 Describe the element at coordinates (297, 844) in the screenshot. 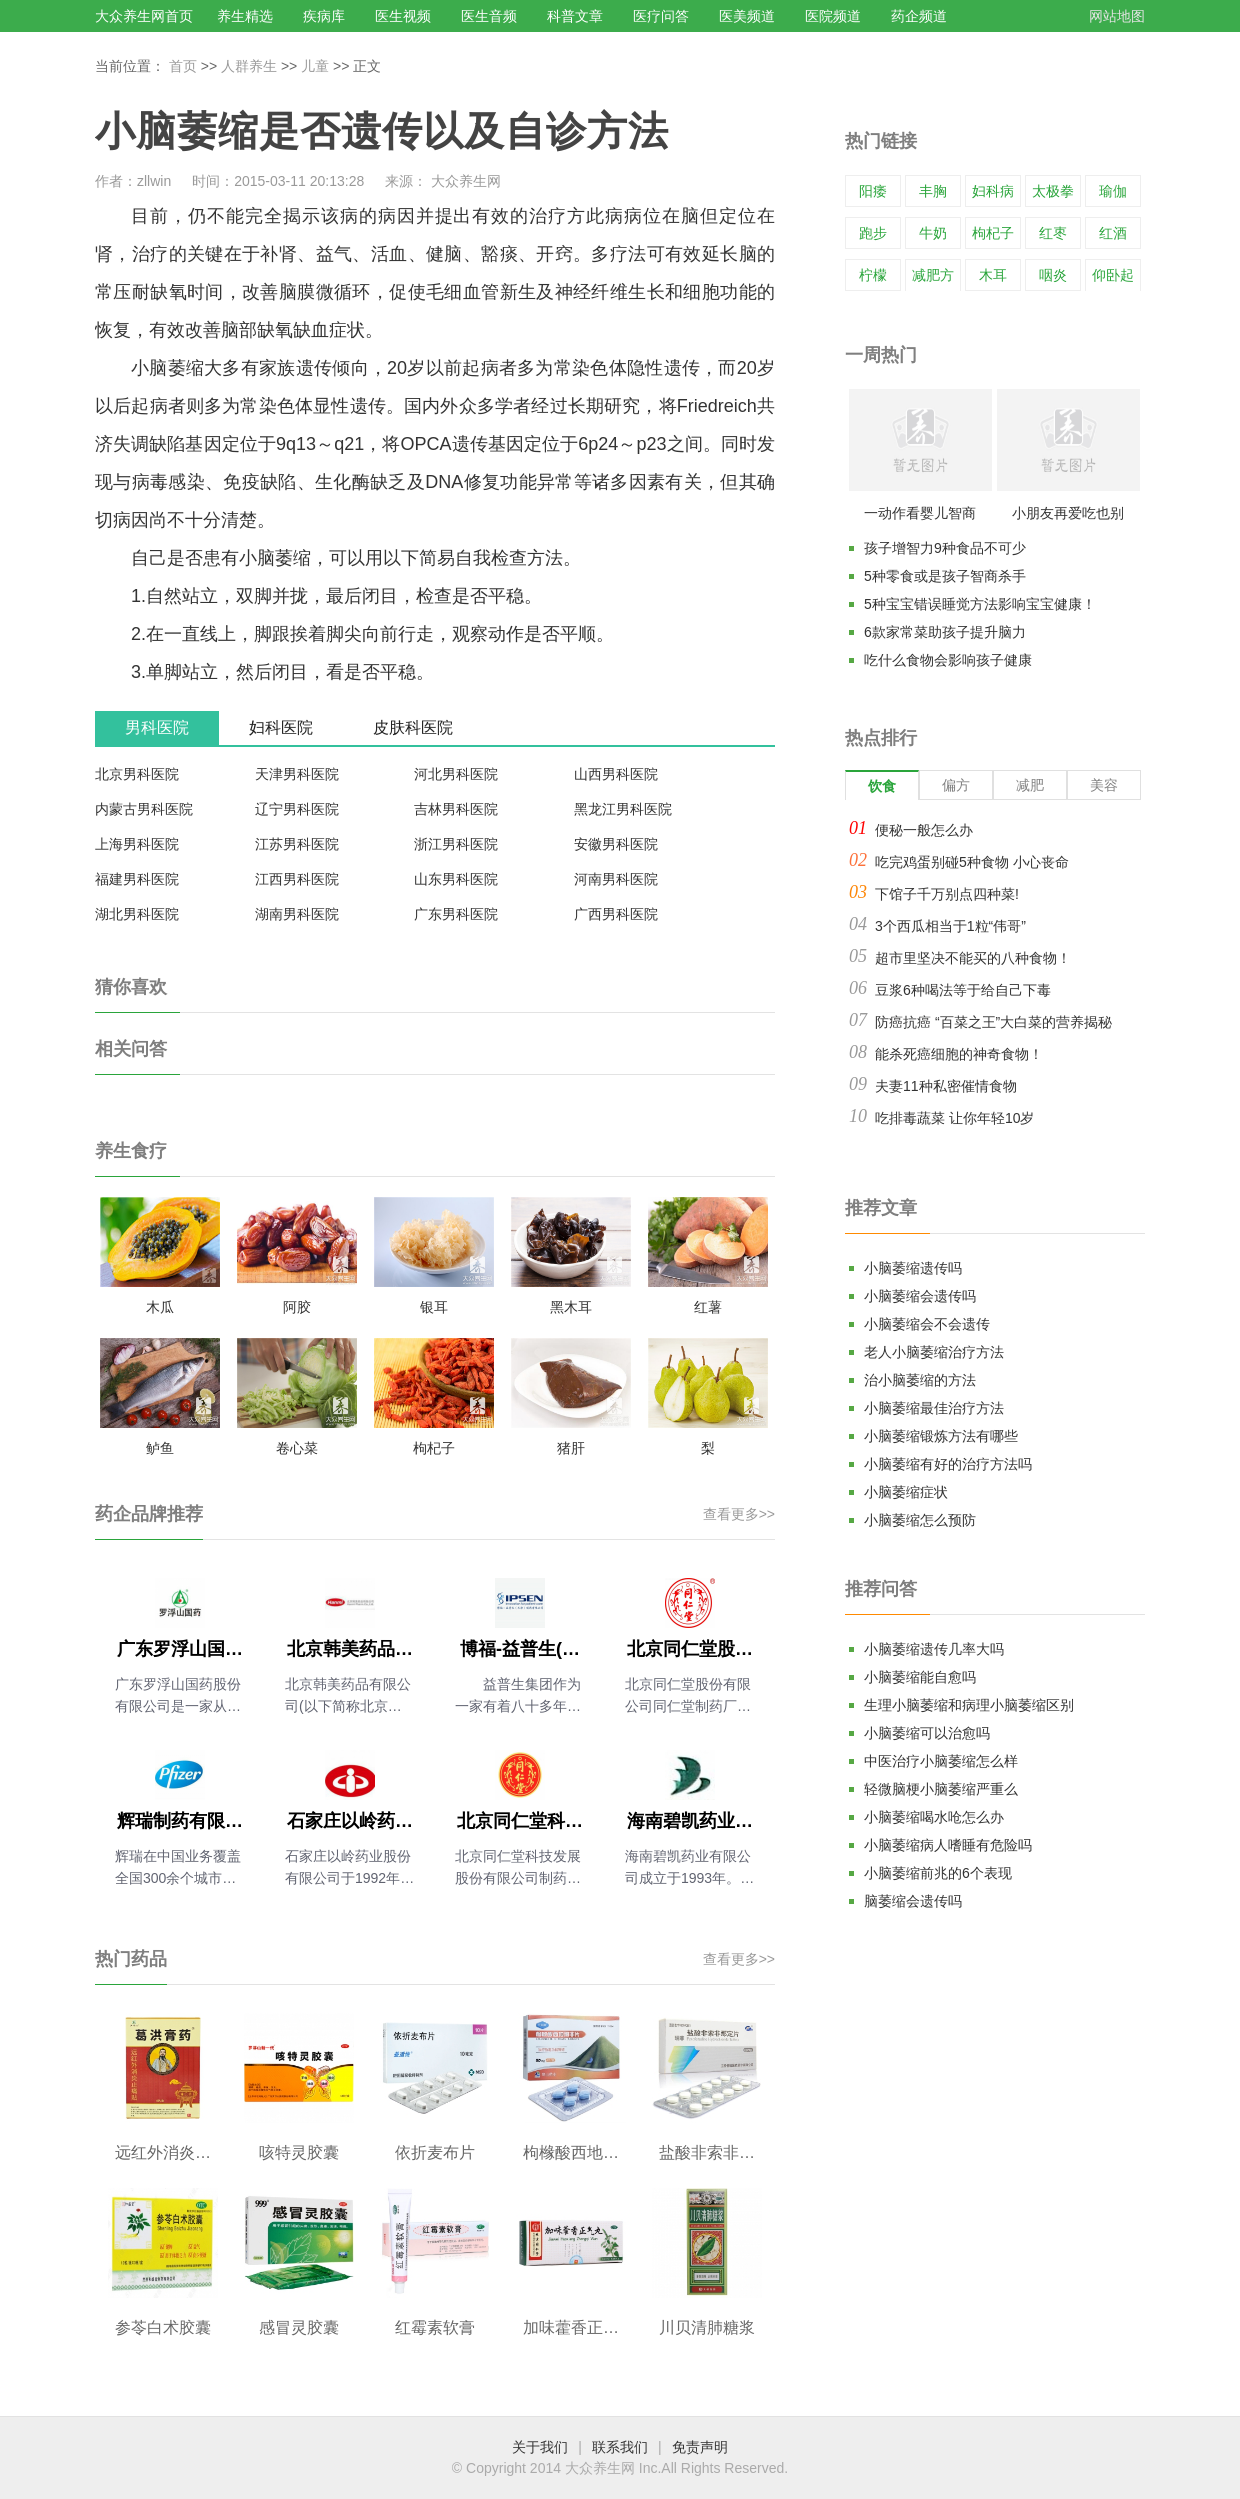

I see `江苏男科医院` at that location.